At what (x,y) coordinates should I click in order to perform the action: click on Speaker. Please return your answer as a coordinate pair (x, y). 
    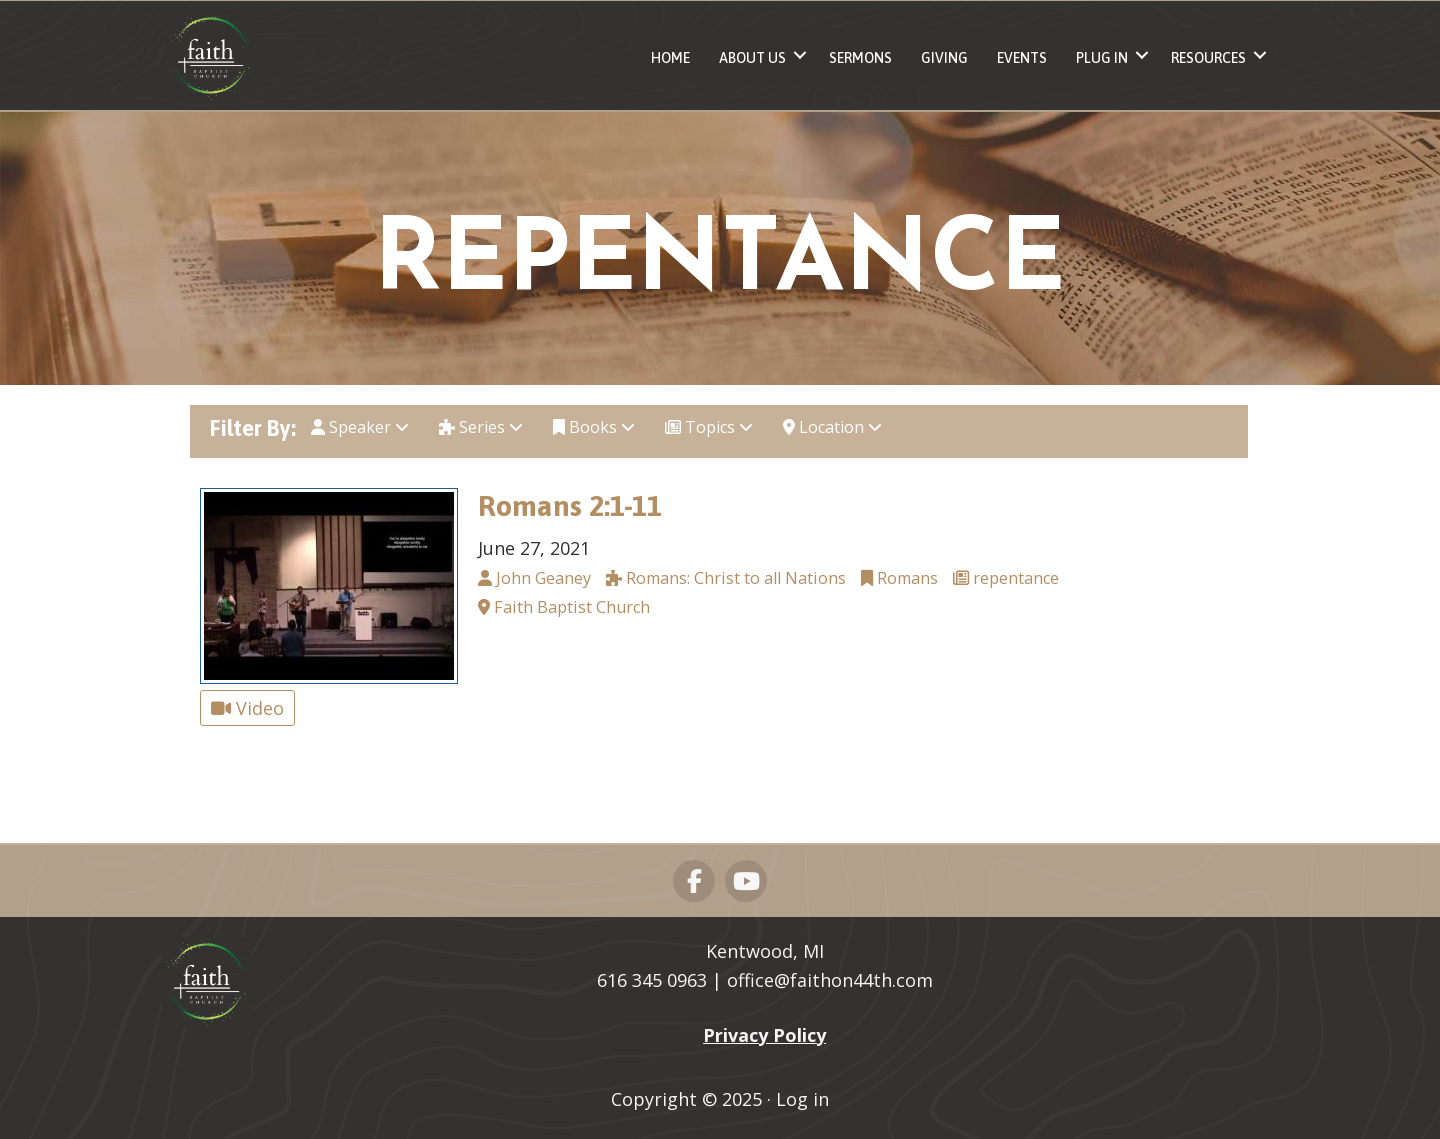
    Looking at the image, I should click on (360, 427).